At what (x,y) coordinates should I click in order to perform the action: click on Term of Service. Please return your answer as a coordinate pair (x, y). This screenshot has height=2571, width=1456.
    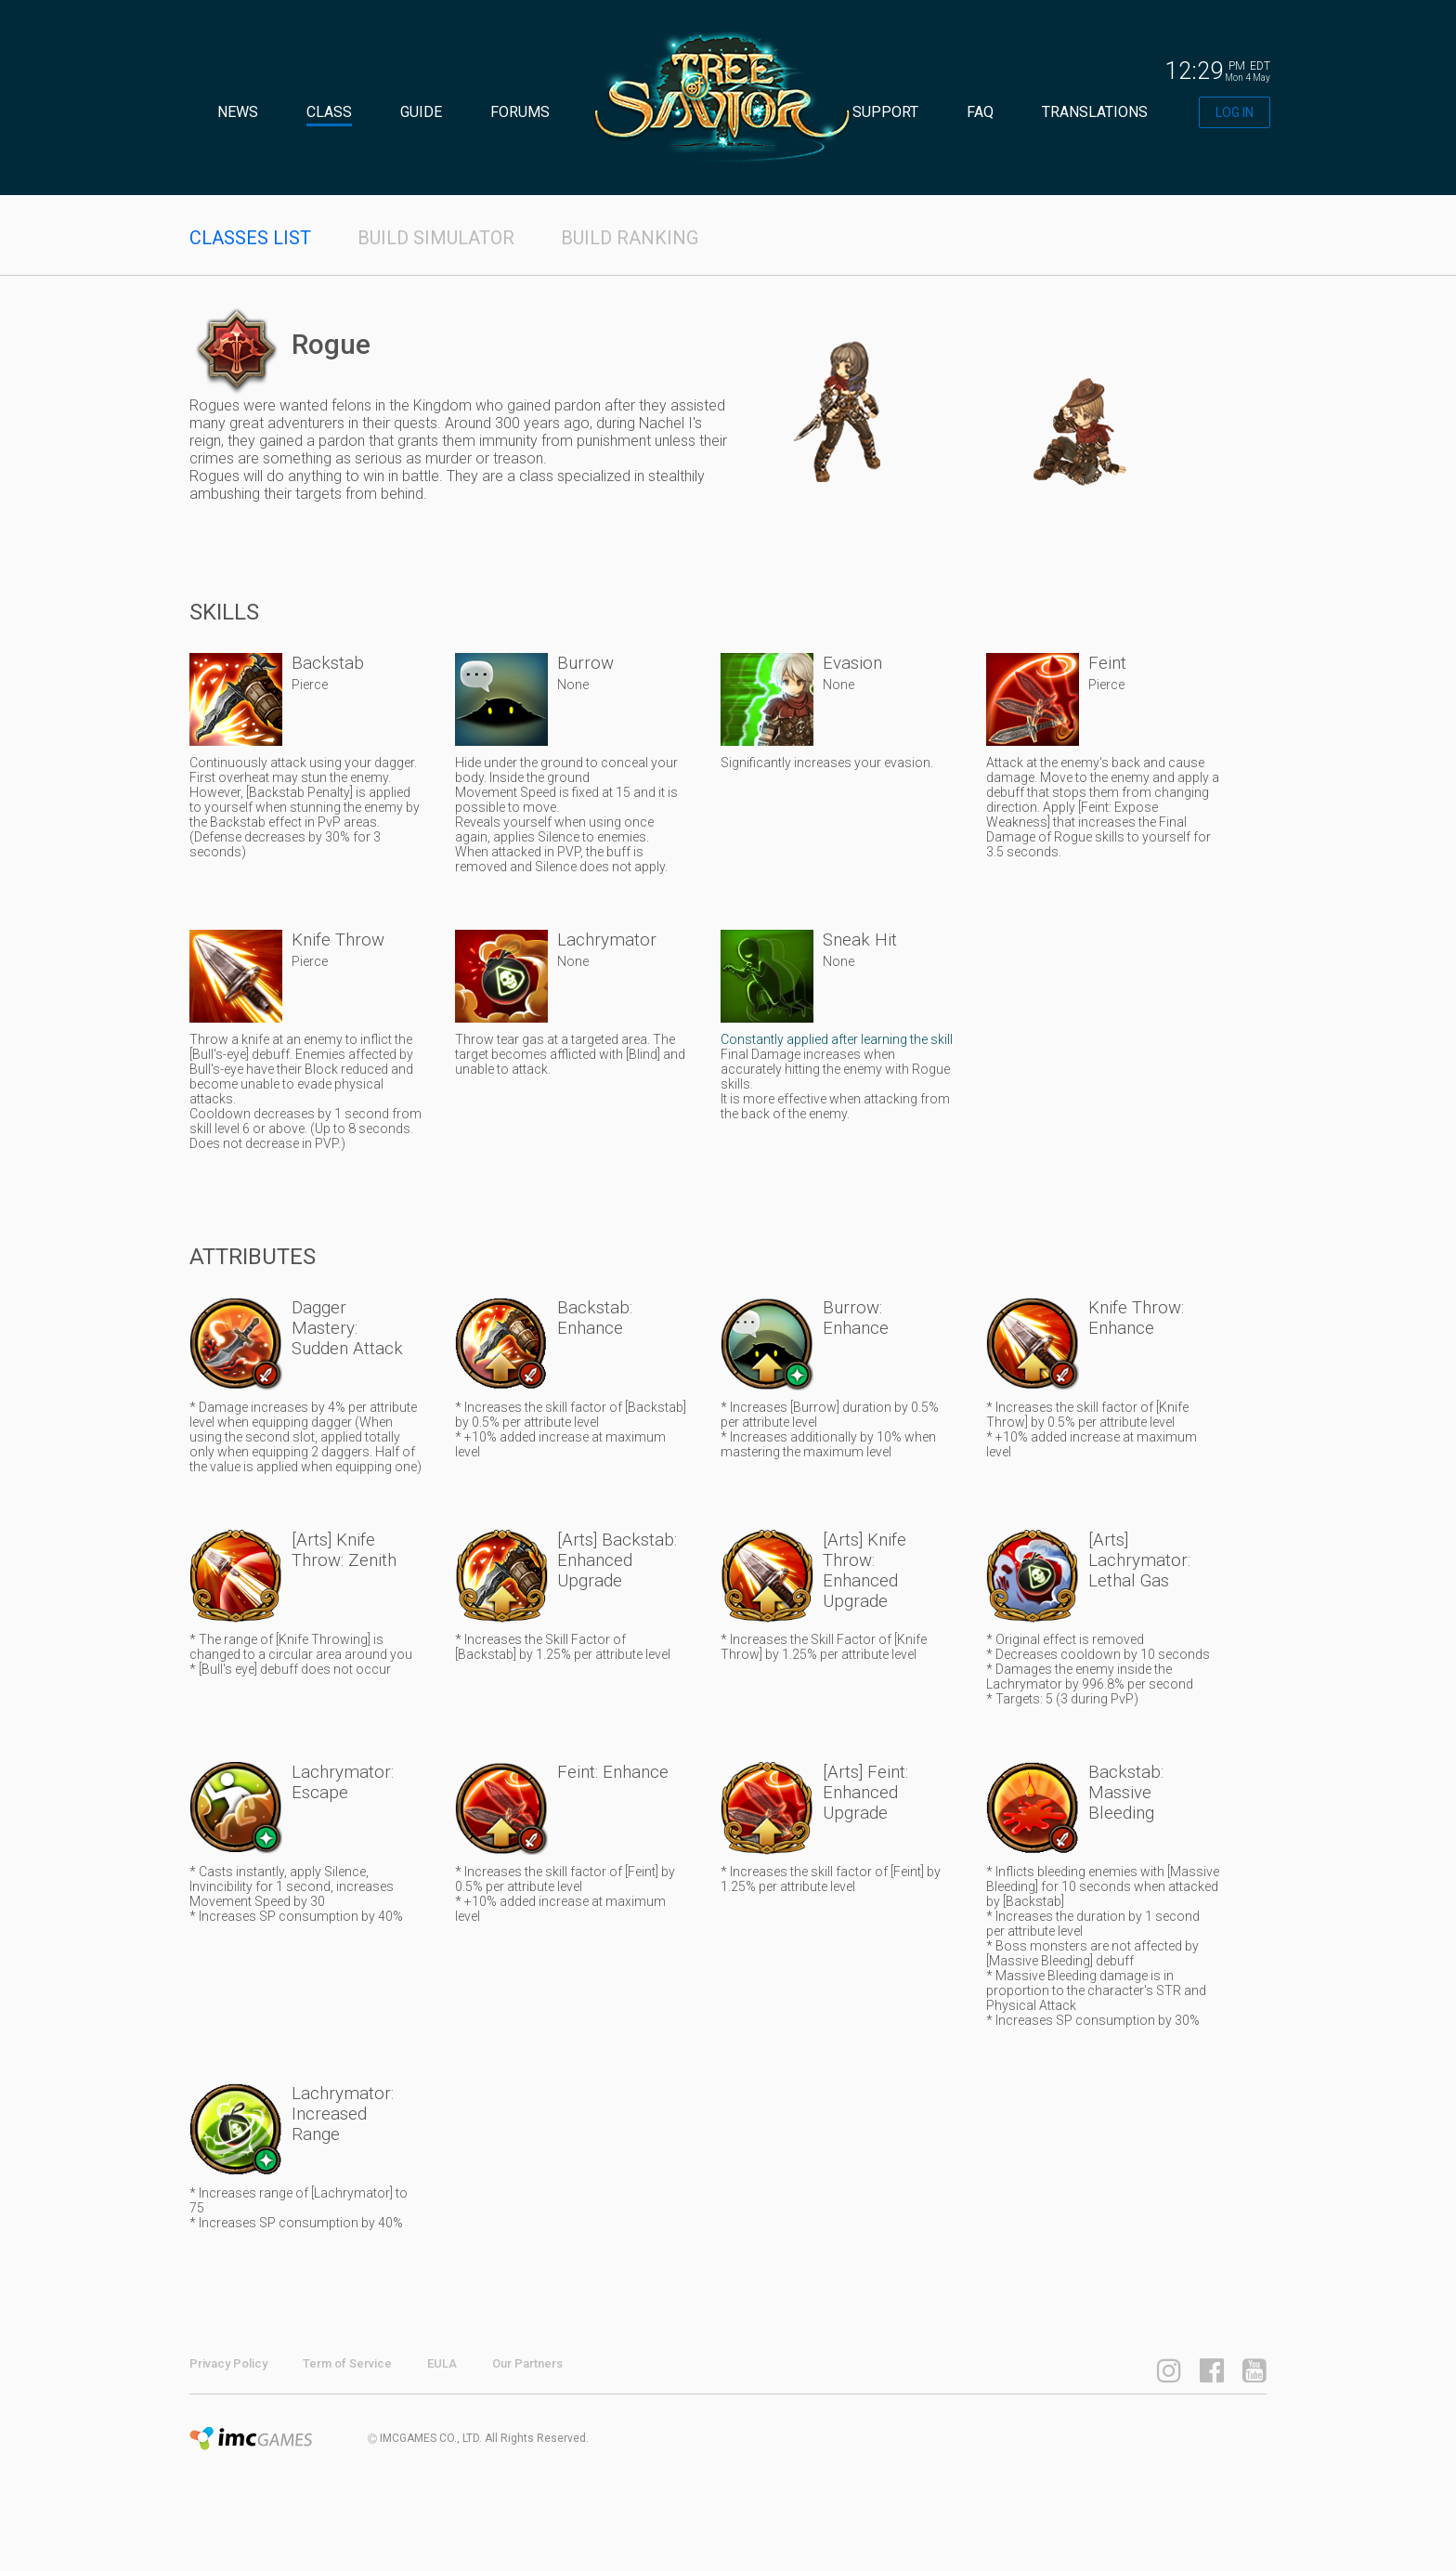
    Looking at the image, I should click on (347, 2363).